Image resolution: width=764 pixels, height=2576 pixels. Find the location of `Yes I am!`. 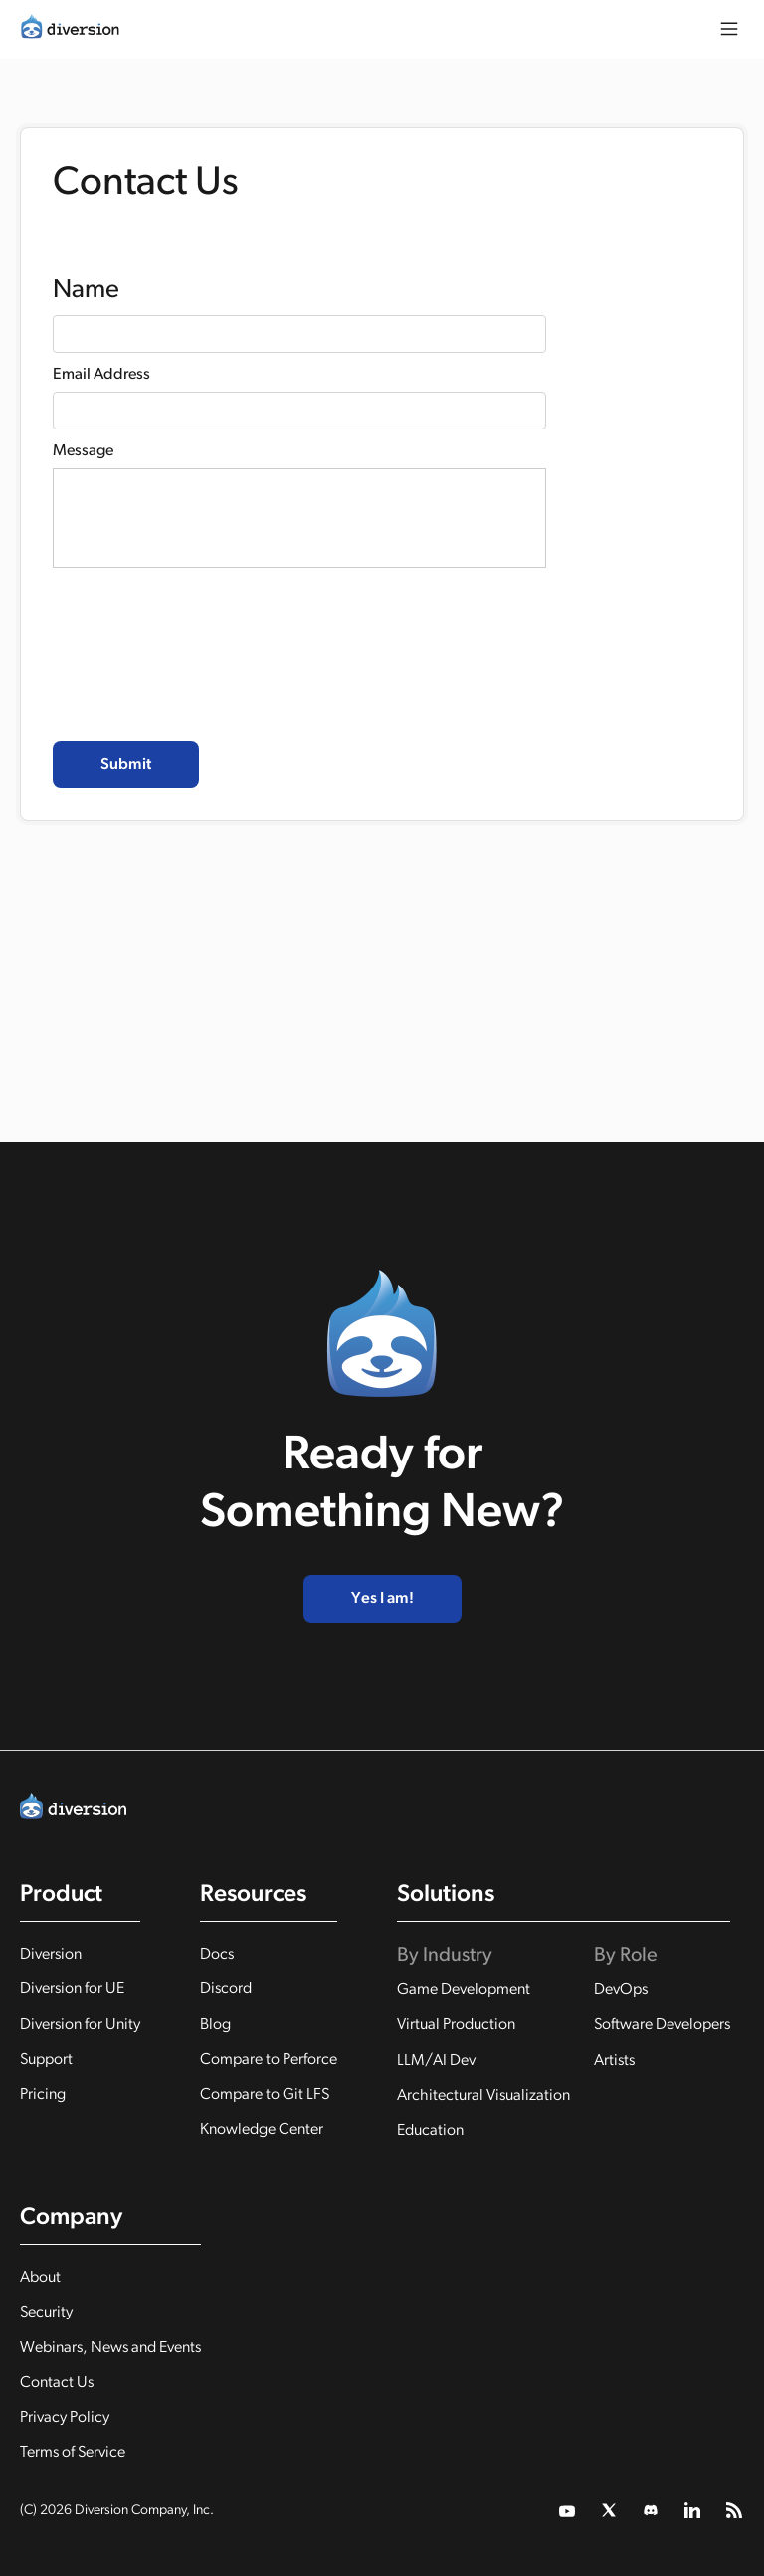

Yes I am! is located at coordinates (382, 1599).